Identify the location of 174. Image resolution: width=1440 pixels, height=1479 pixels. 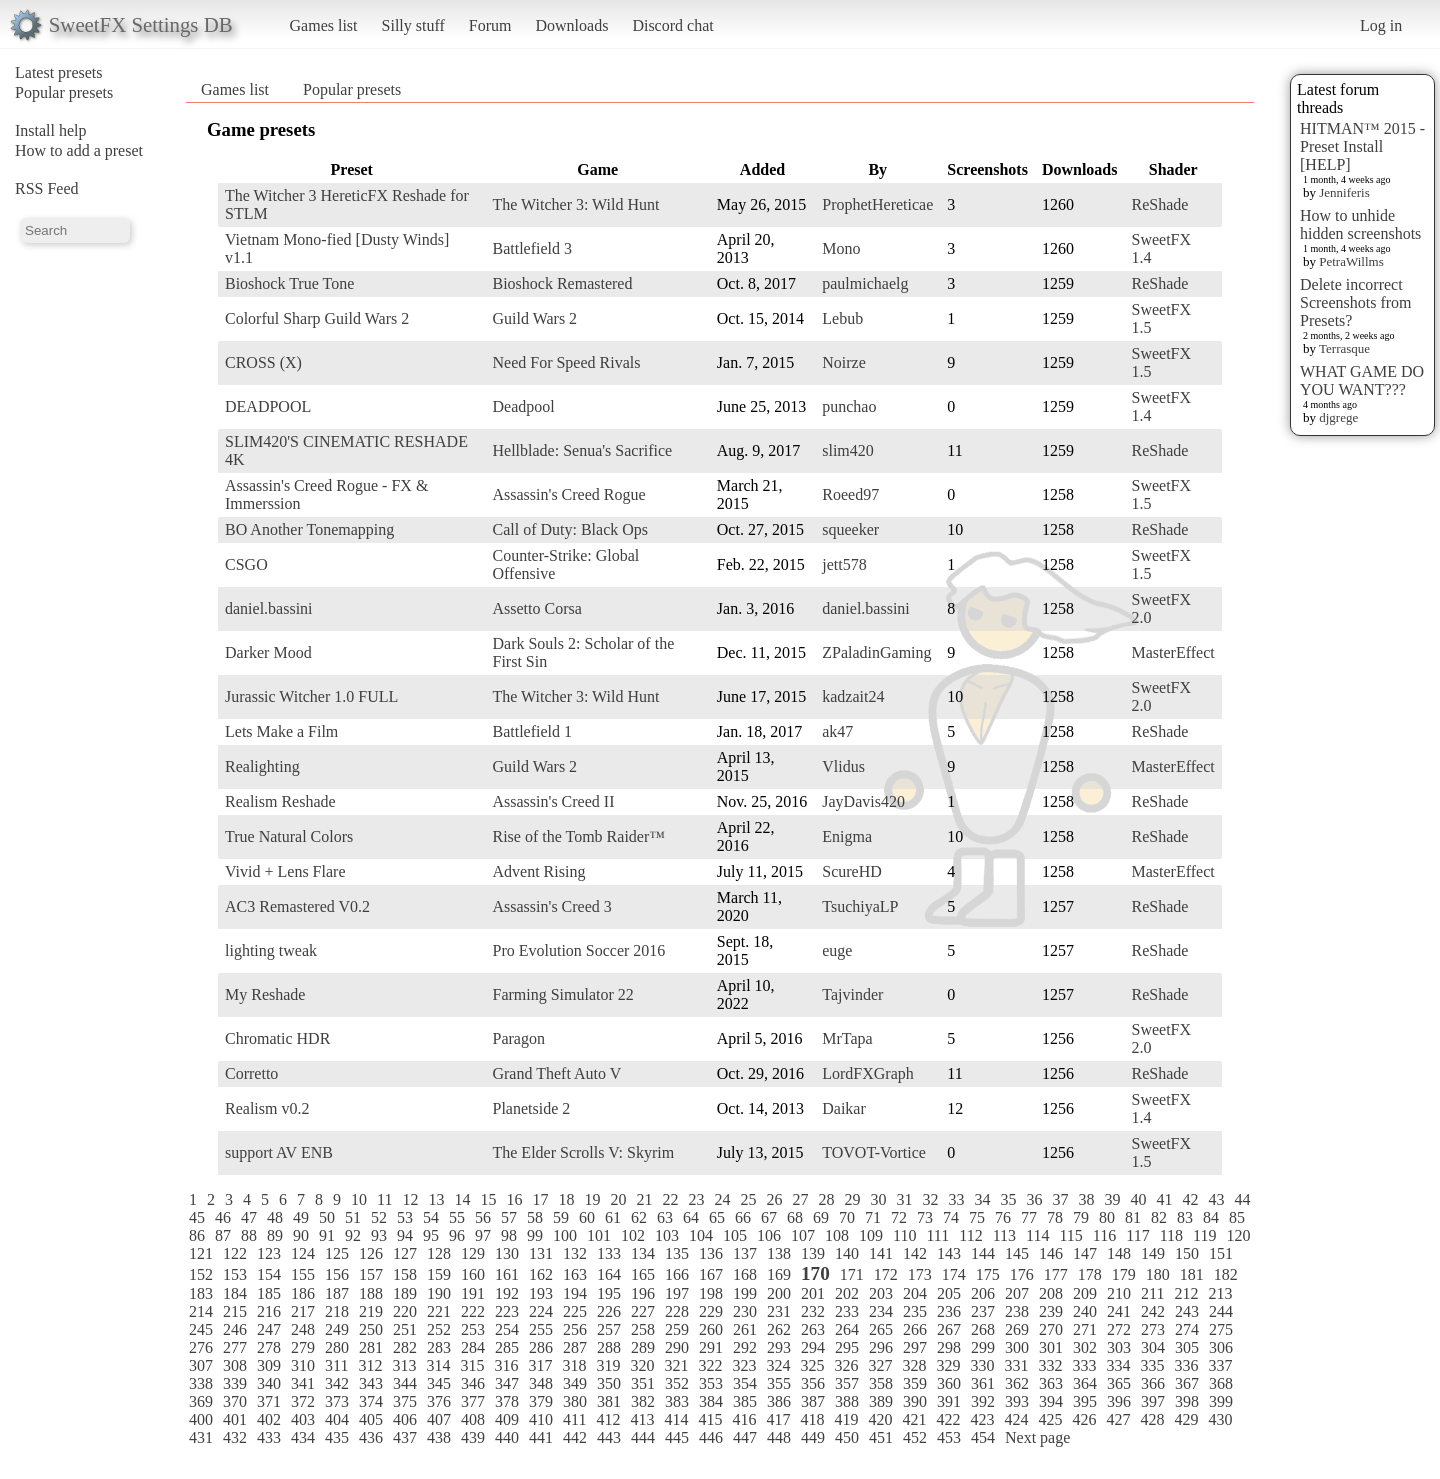
(954, 1274).